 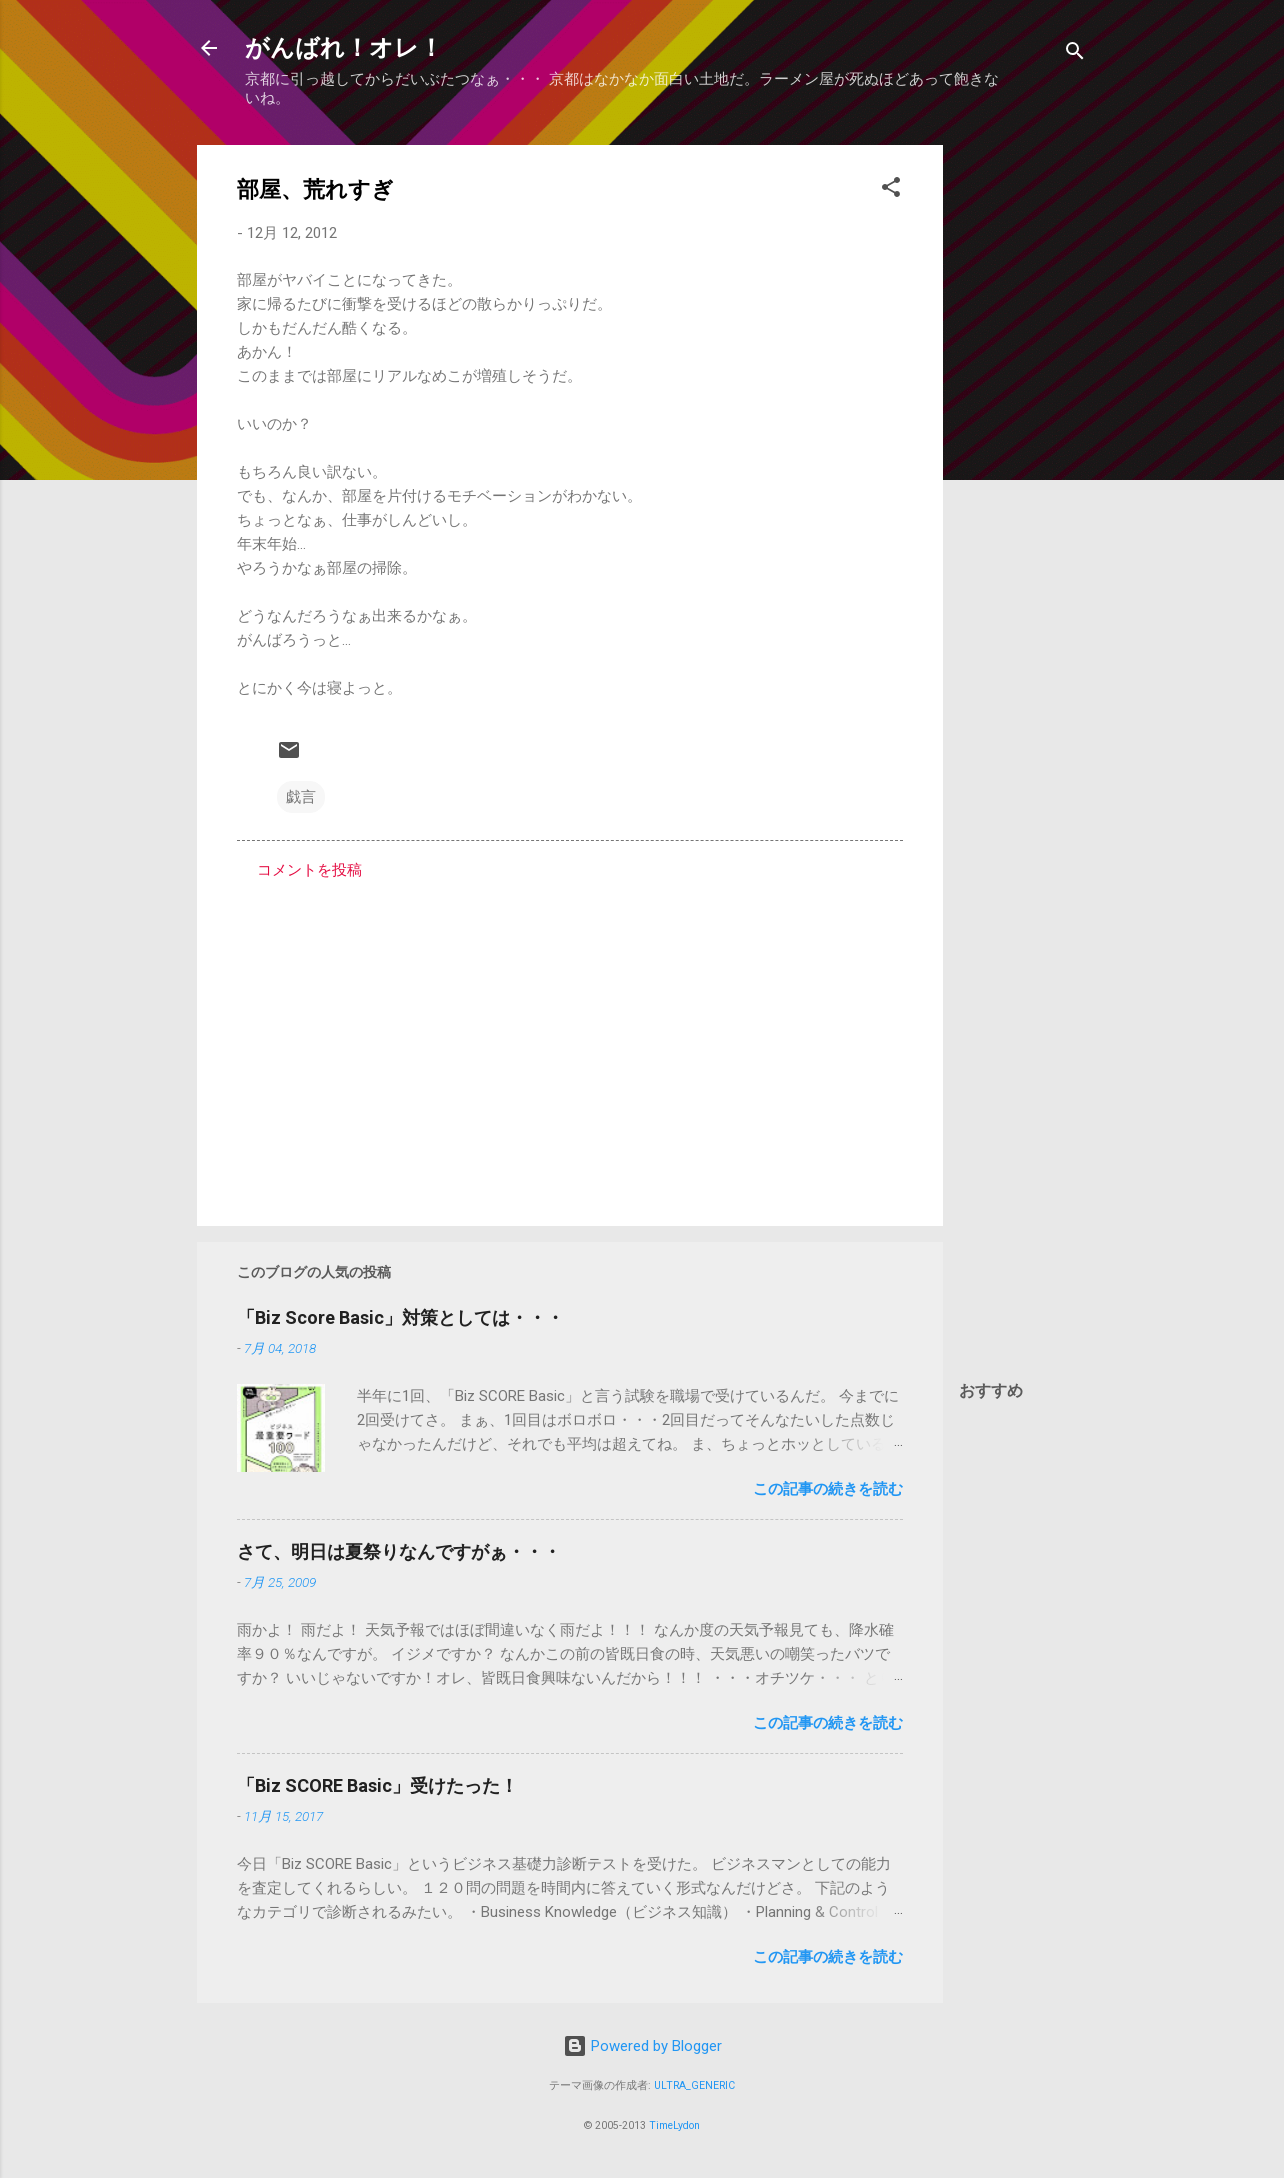 I want to click on ULTRA_GENERIC, so click(x=694, y=2085).